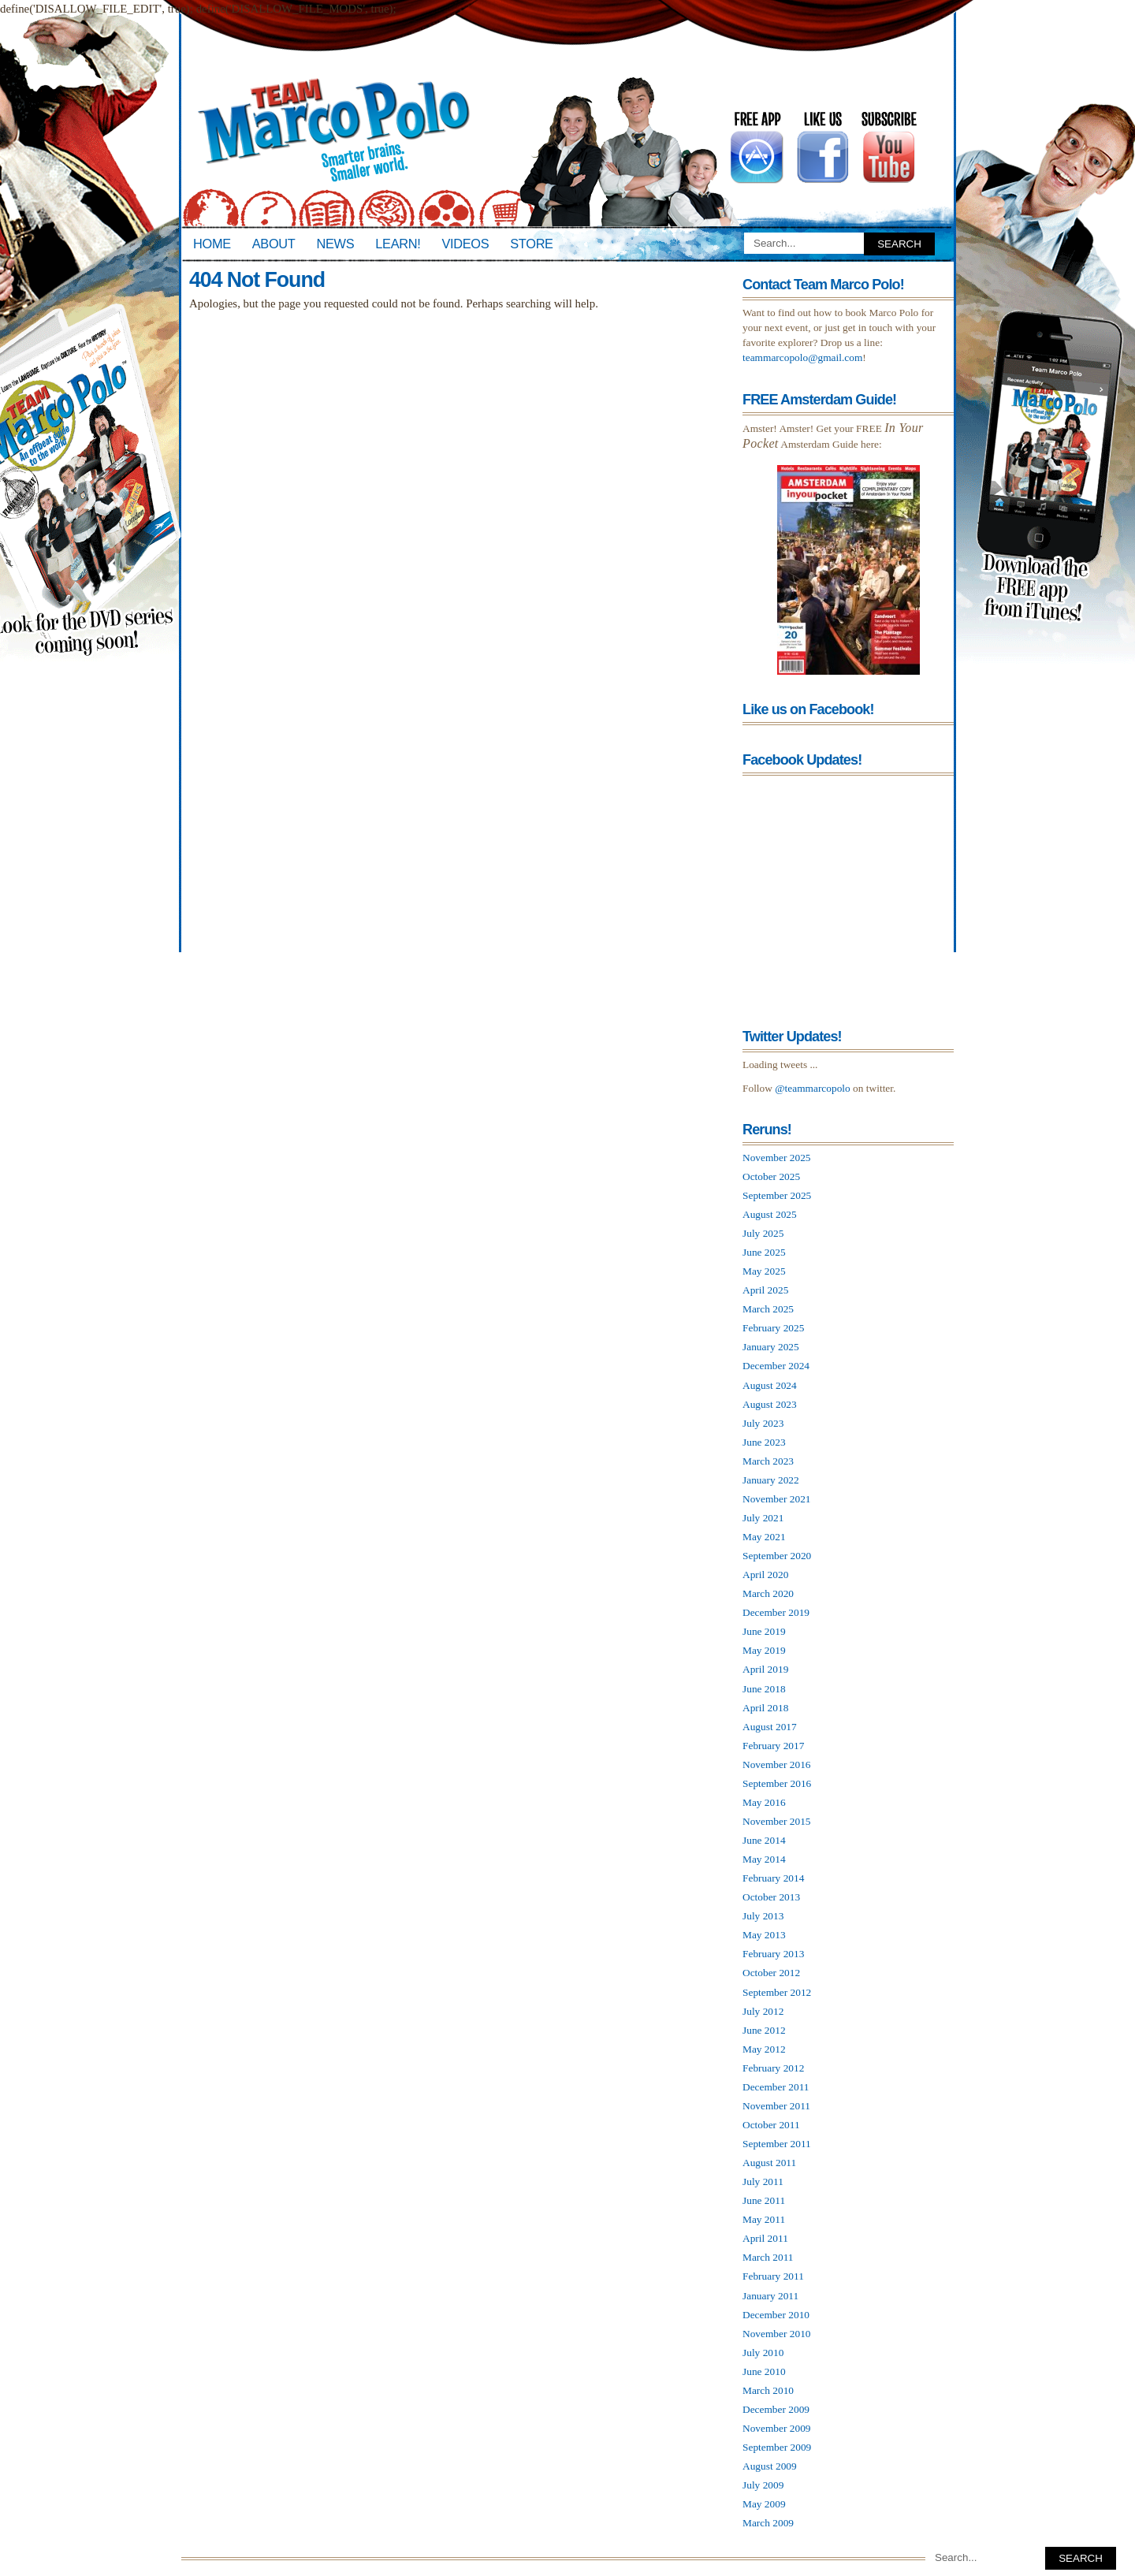 This screenshot has width=1135, height=2576. Describe the element at coordinates (776, 1764) in the screenshot. I see `November 2016` at that location.